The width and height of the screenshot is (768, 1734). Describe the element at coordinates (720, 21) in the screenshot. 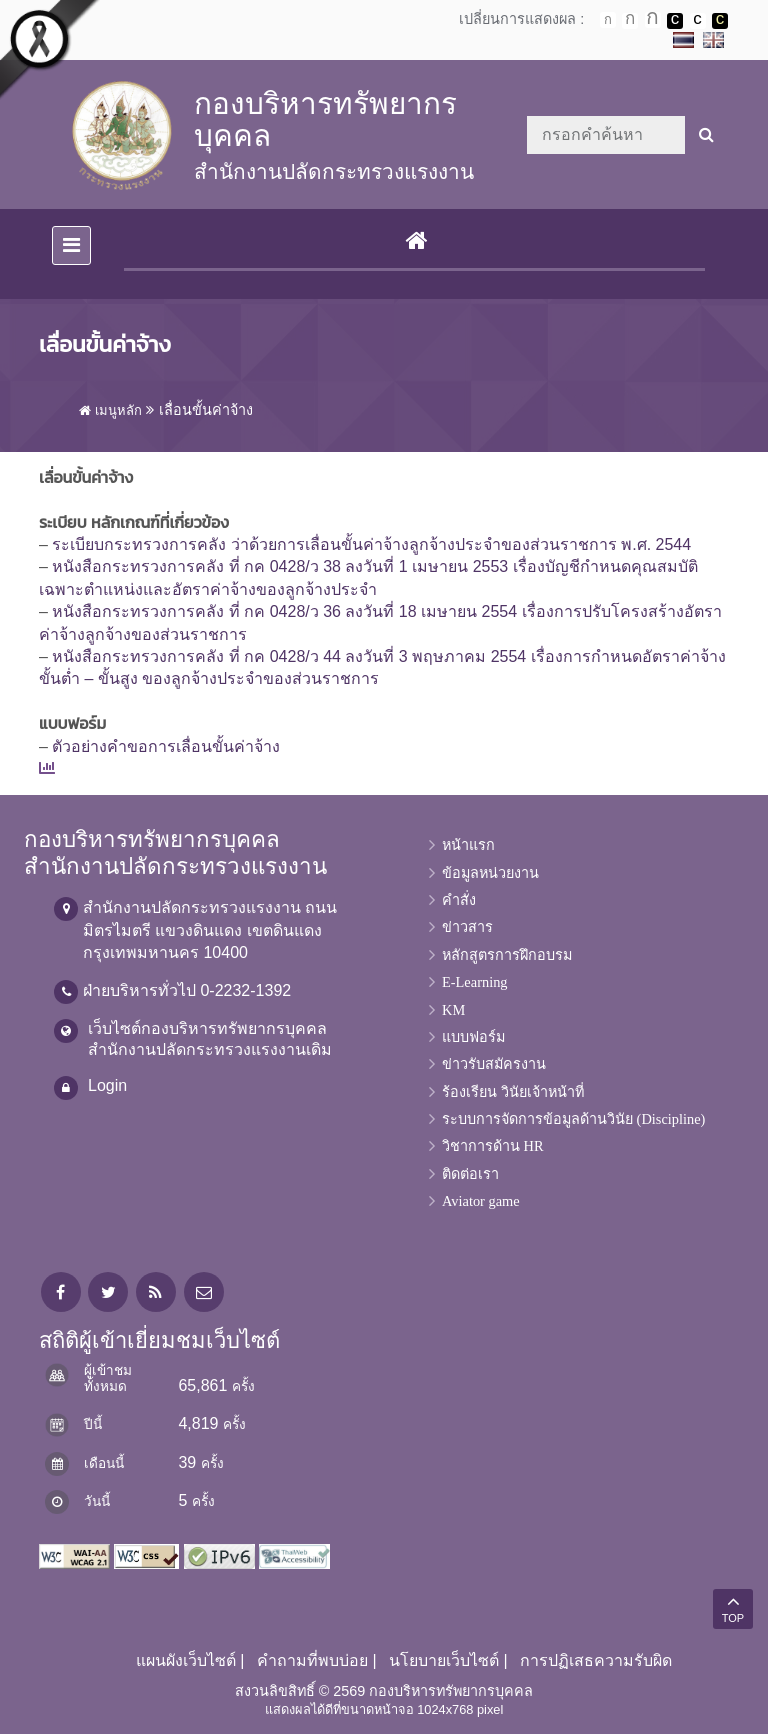

I see `เปลี่ยนการแสดงผลพื้นหลังสีดำตัวหนังสือสีเหลือง` at that location.